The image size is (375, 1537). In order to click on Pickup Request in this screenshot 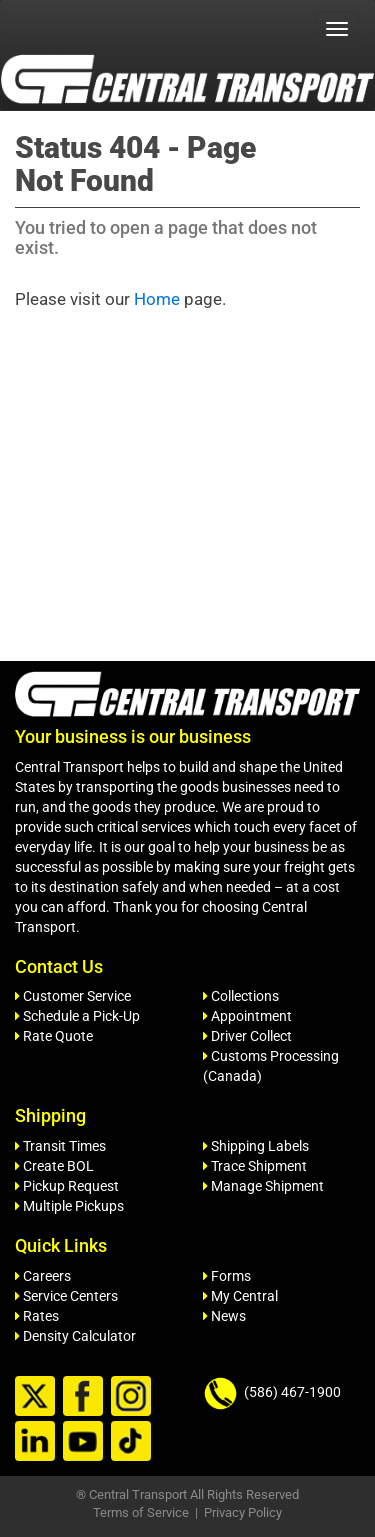, I will do `click(67, 1186)`.